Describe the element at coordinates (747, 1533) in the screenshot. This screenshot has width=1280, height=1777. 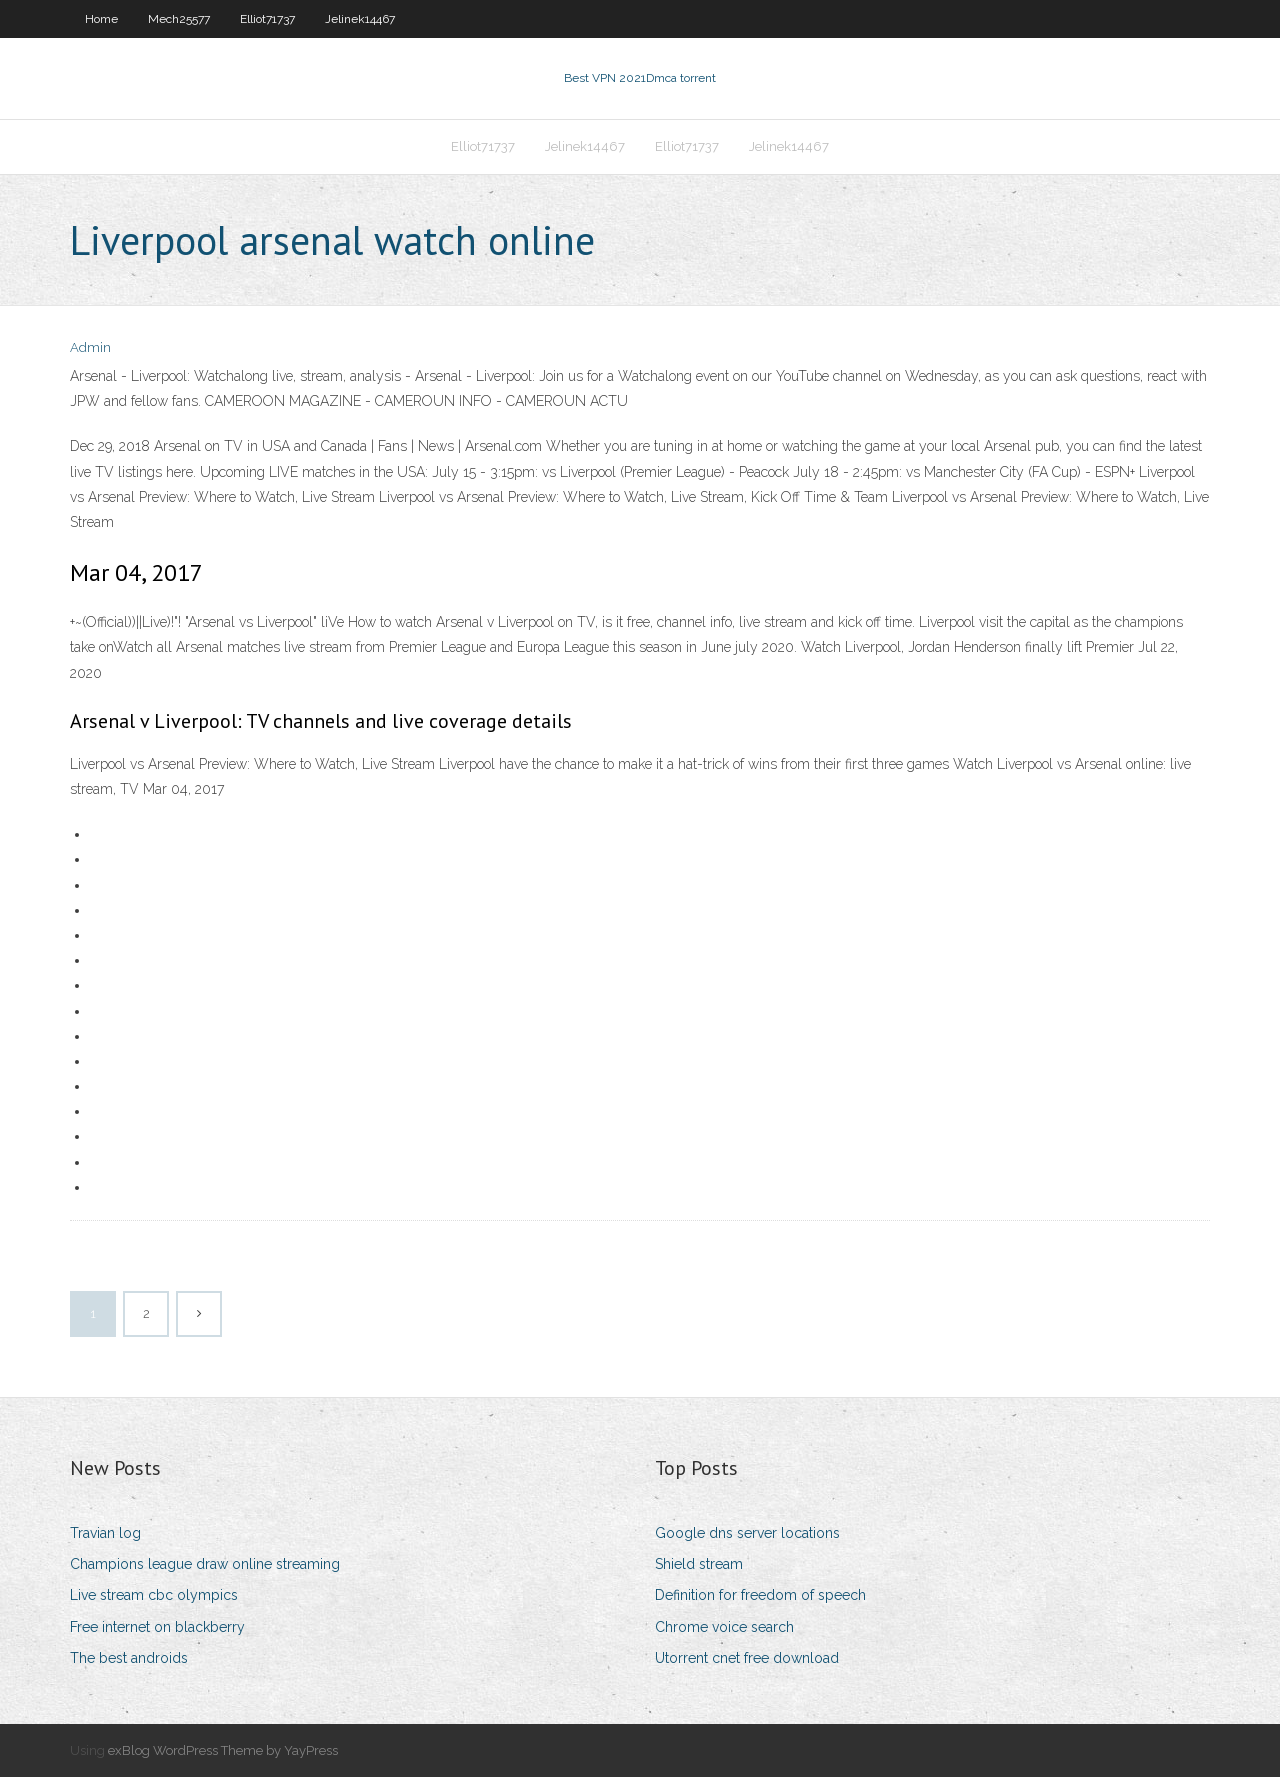
I see `Google dns server locations` at that location.